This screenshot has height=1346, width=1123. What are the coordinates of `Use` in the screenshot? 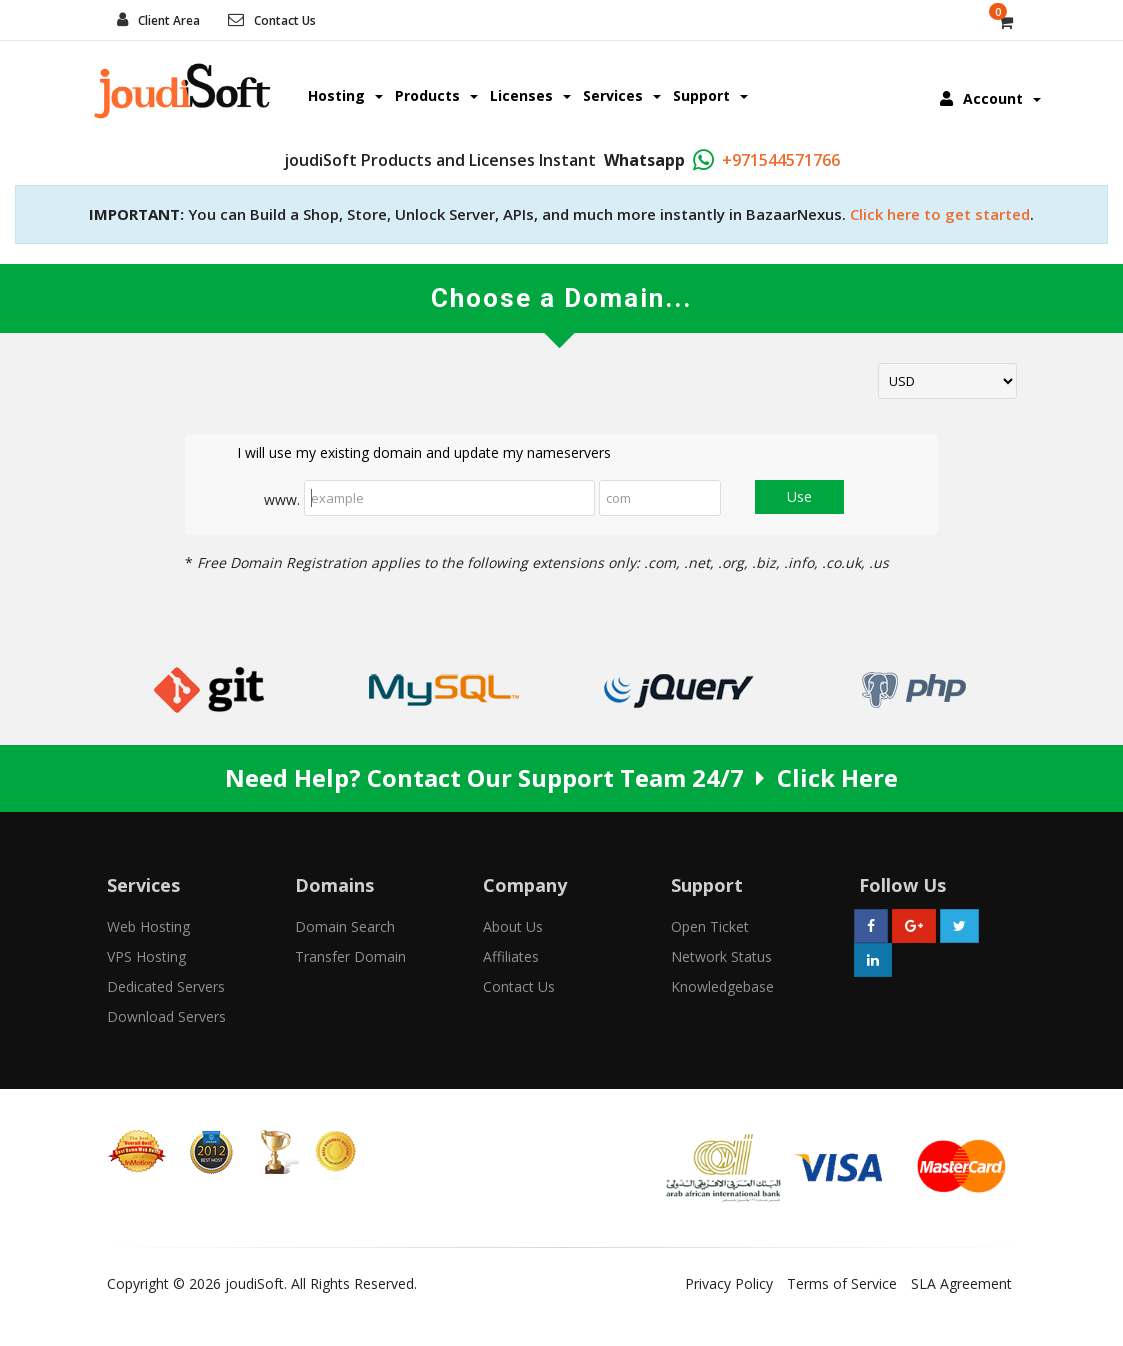 It's located at (799, 496).